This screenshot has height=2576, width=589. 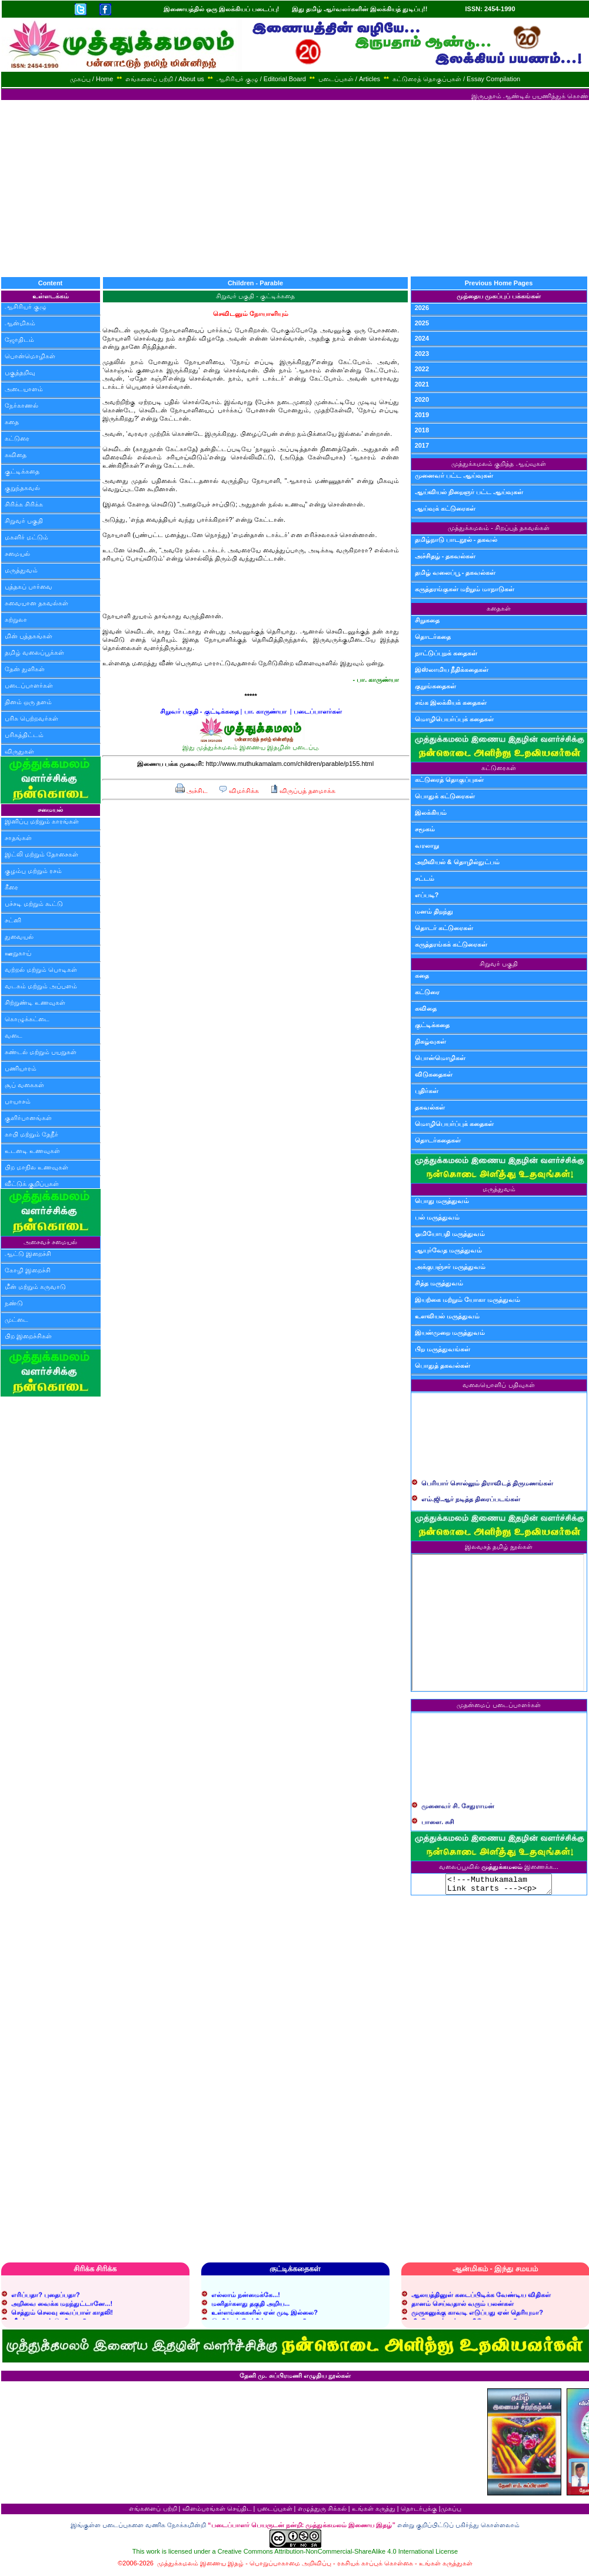 I want to click on தொடர்புக்கு, so click(x=419, y=2511).